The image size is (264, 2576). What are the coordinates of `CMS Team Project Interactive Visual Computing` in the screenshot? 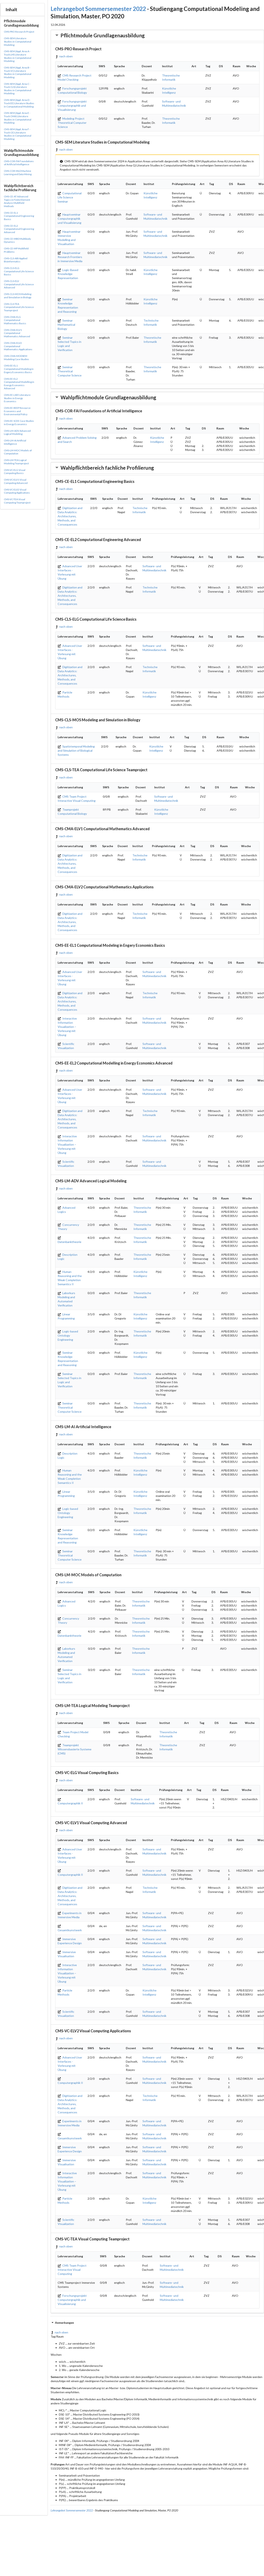 It's located at (72, 2269).